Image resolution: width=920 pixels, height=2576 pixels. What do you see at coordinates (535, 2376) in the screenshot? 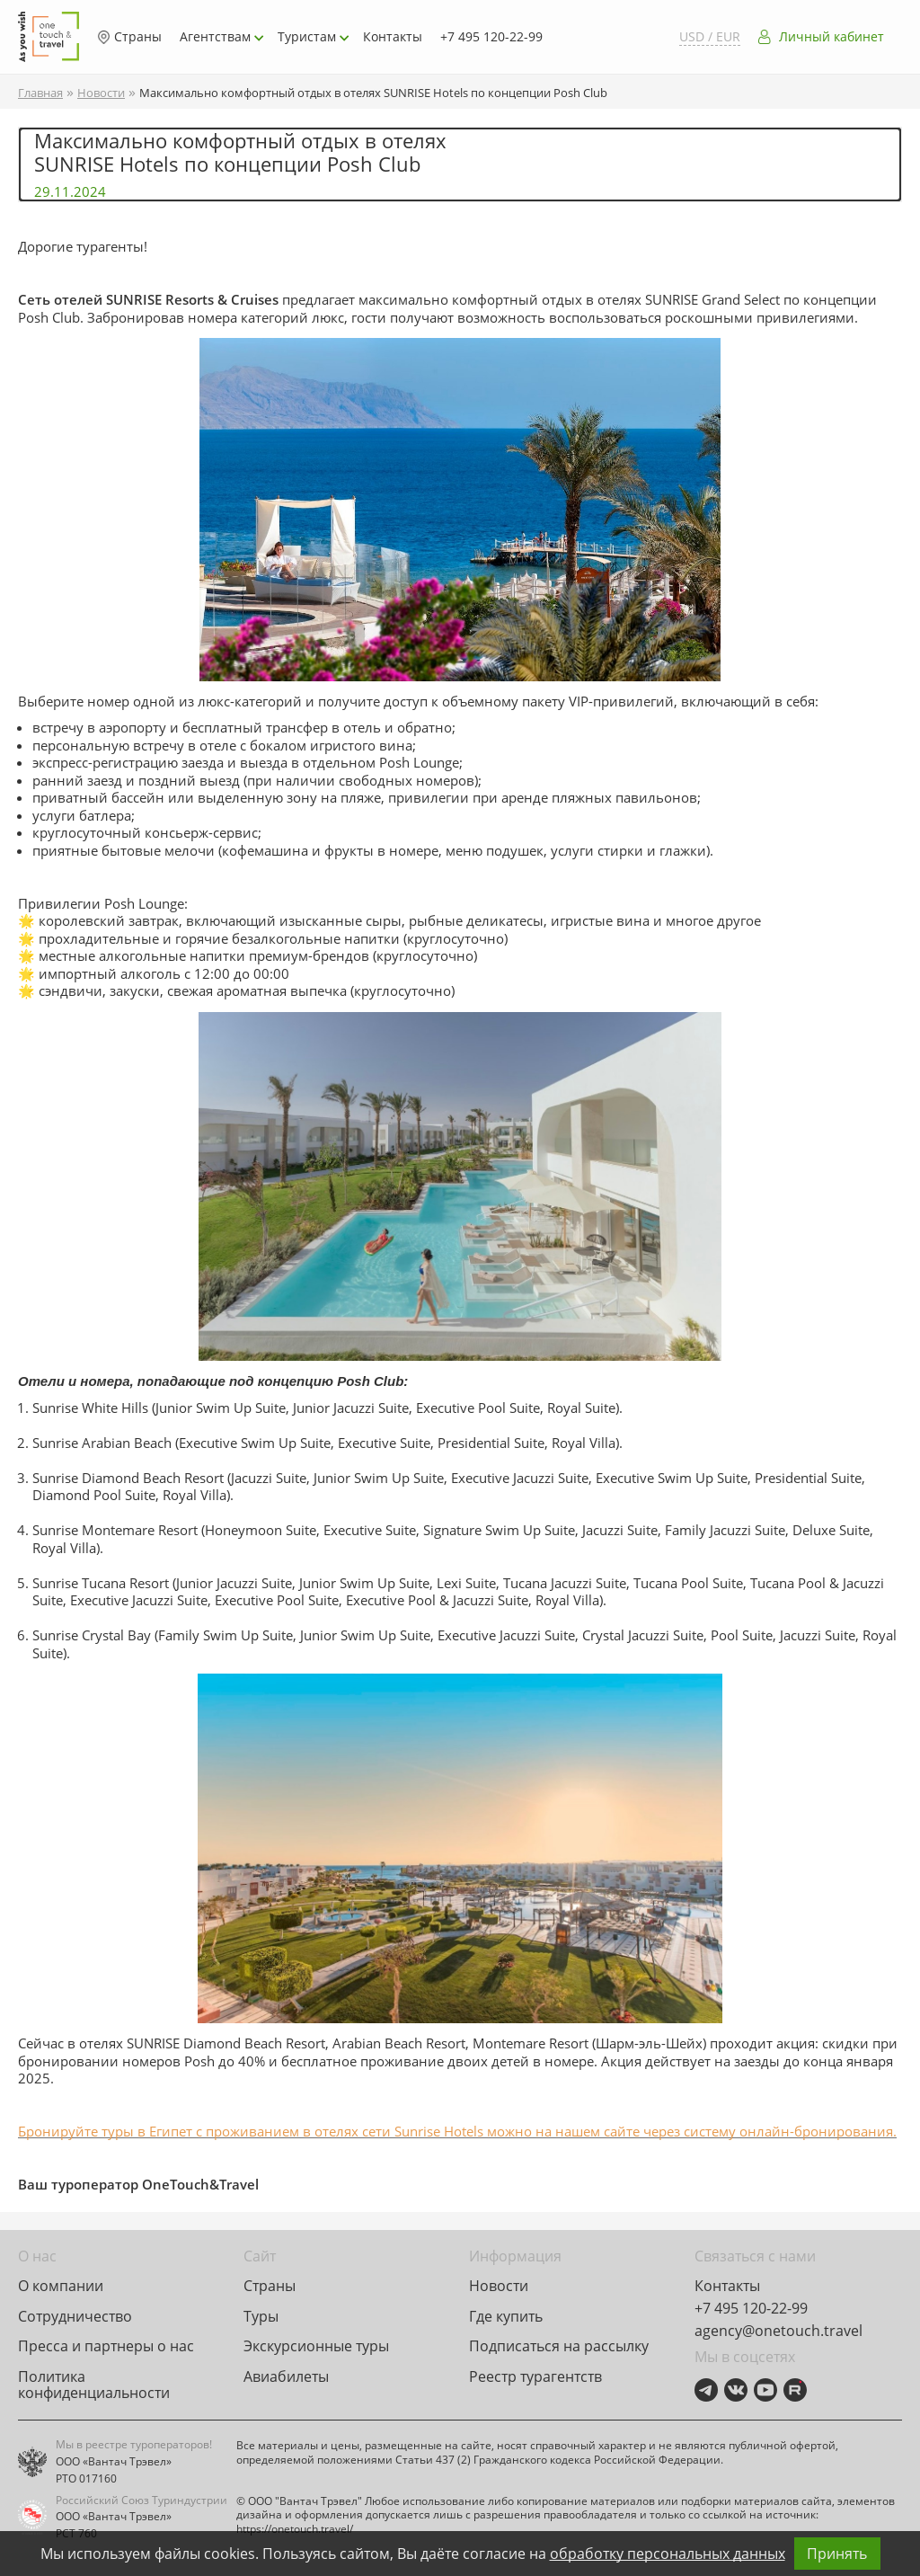
I see `Реестр турагентств` at bounding box center [535, 2376].